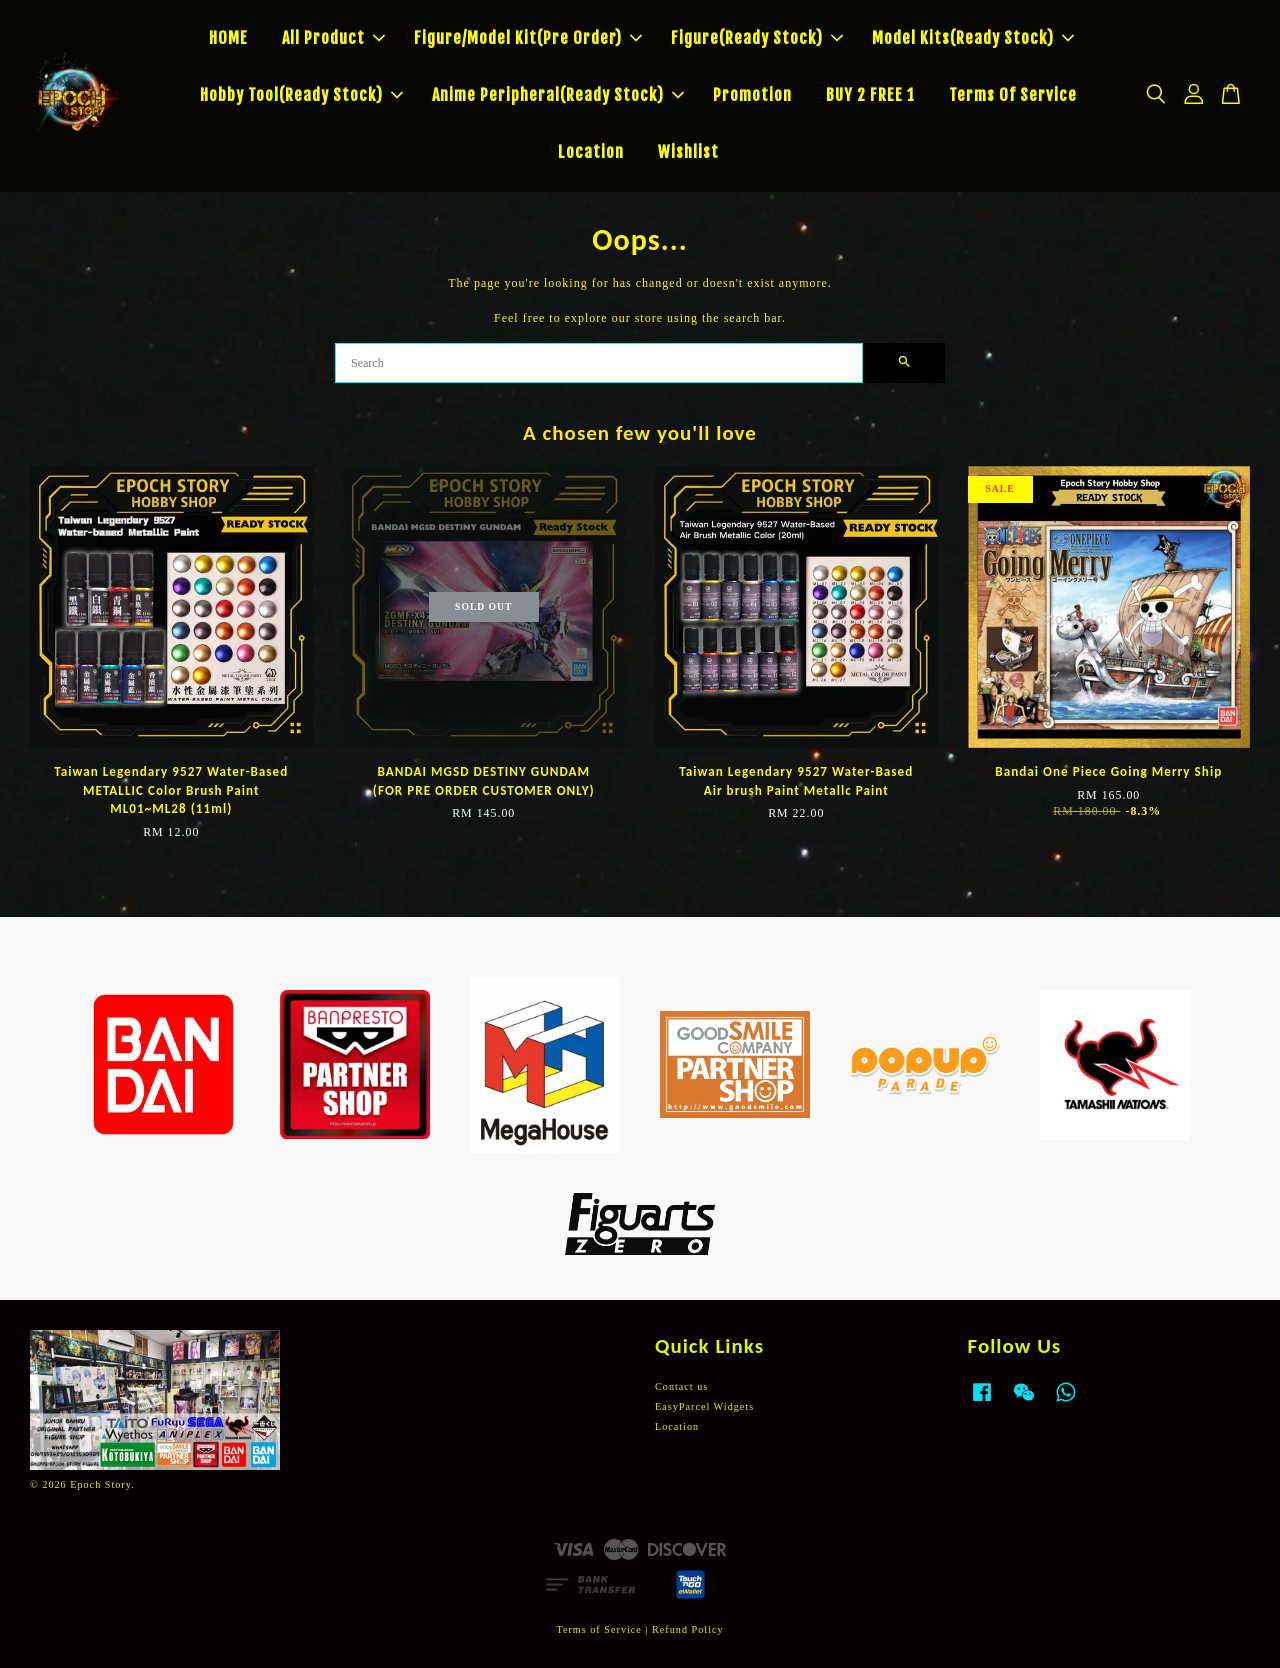 This screenshot has height=1668, width=1280. I want to click on Figure(Ready Stock), so click(757, 38).